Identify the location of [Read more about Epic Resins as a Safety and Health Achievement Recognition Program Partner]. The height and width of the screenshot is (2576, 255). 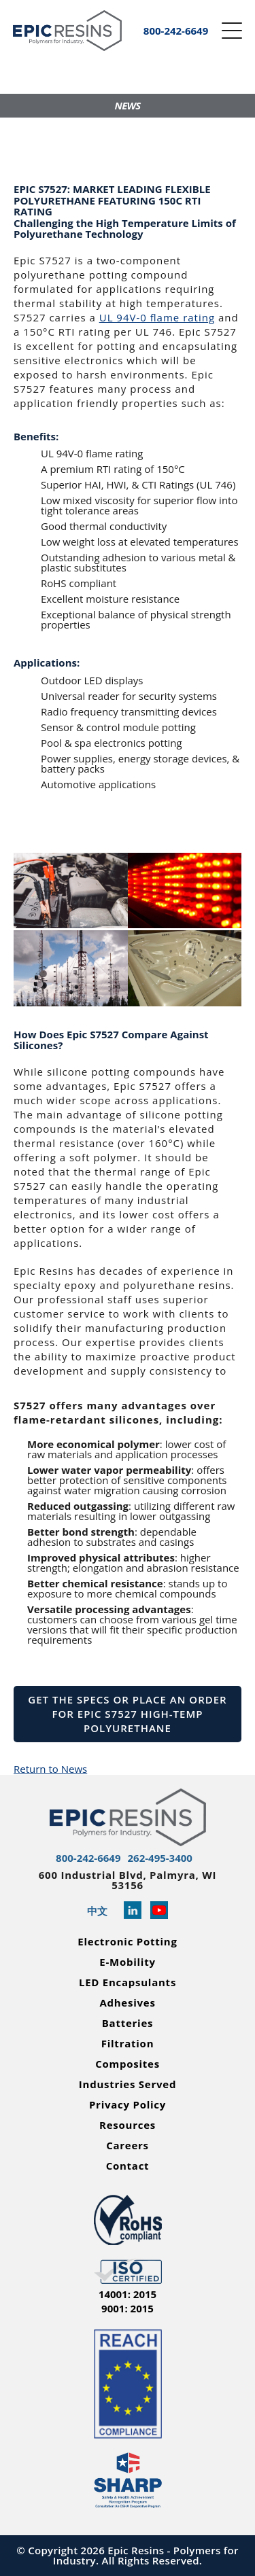
(128, 2480).